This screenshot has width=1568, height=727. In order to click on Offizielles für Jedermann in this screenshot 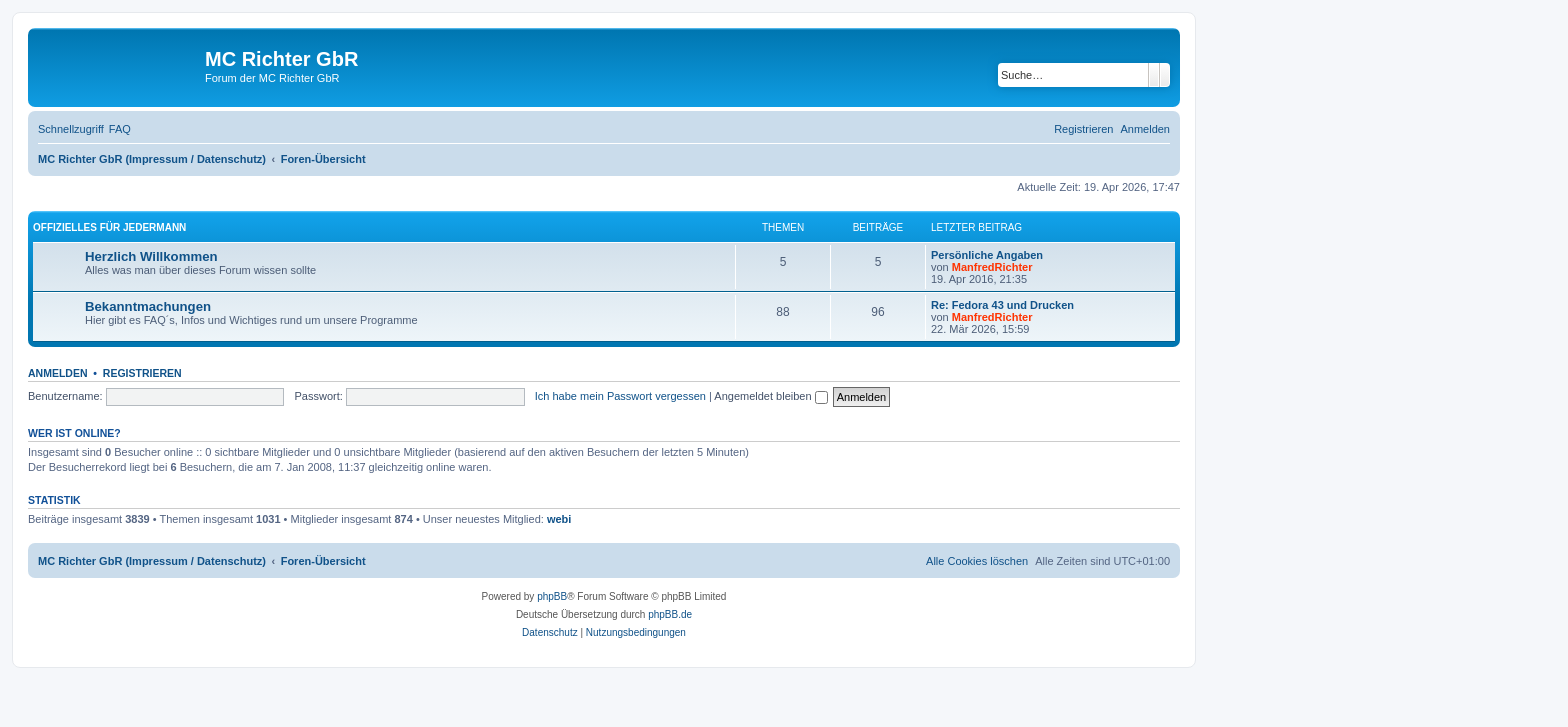, I will do `click(109, 227)`.